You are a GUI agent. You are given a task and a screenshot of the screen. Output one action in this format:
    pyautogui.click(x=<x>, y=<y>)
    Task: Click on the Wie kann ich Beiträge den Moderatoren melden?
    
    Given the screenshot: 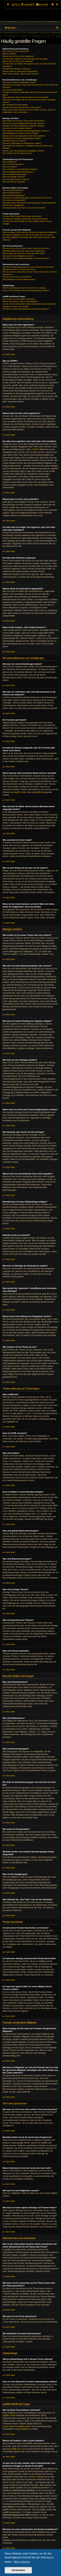 What is the action you would take?
    pyautogui.click(x=22, y=143)
    